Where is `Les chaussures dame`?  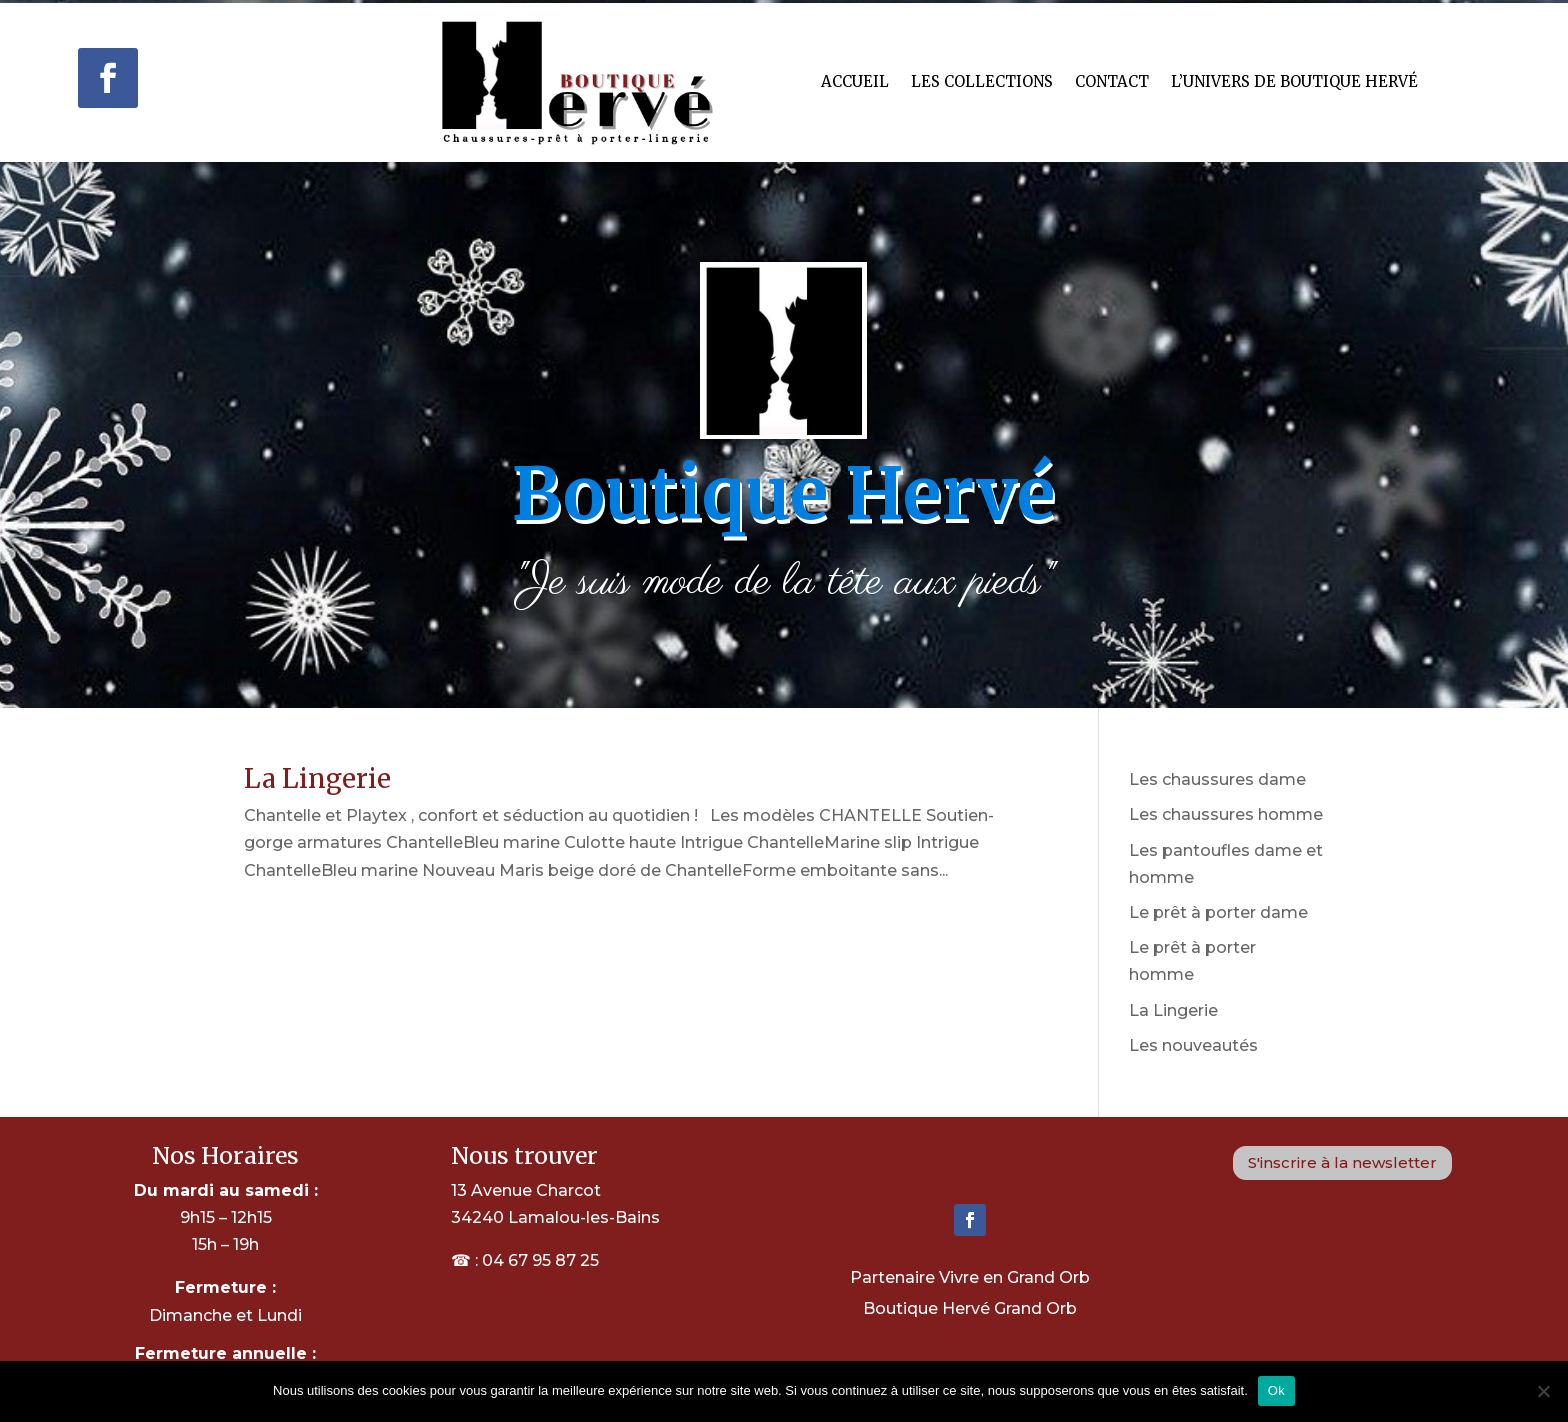
Les chaussures dame is located at coordinates (1217, 779).